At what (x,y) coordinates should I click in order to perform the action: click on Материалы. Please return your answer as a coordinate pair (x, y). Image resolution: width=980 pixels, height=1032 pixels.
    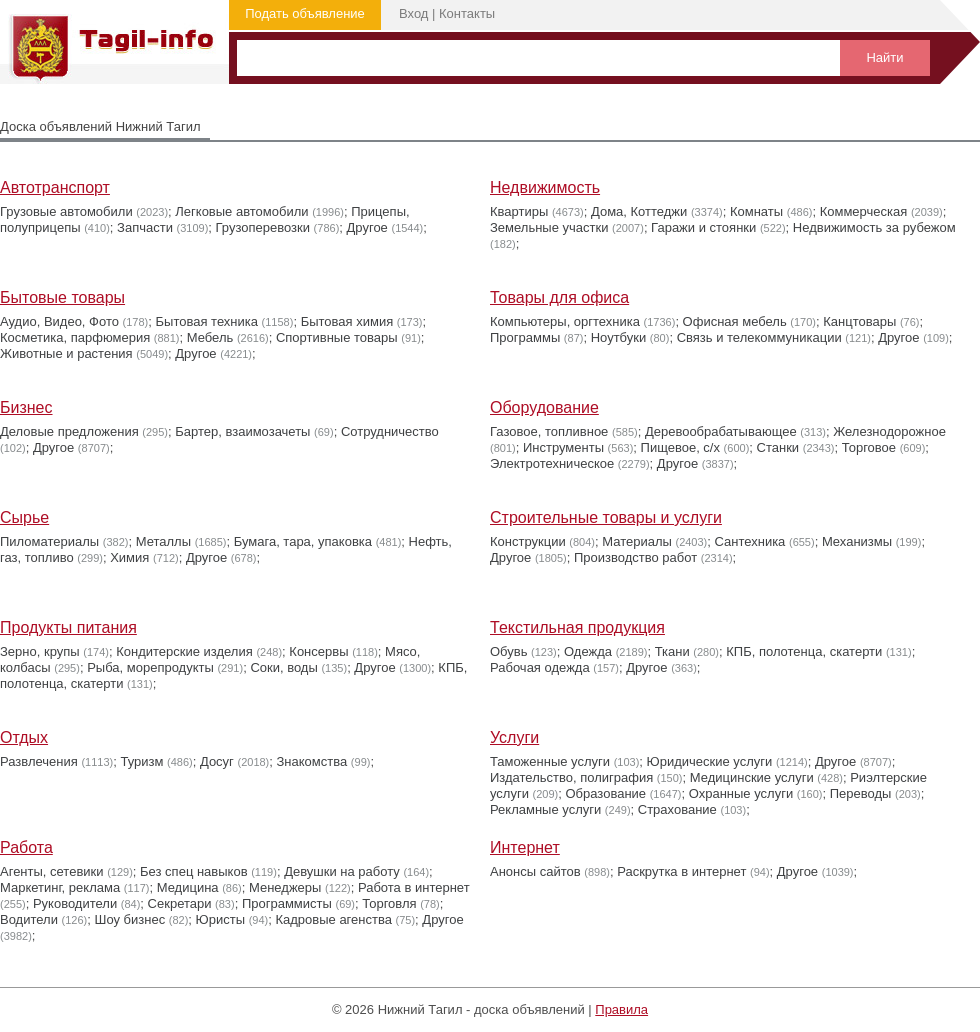
    Looking at the image, I should click on (637, 541).